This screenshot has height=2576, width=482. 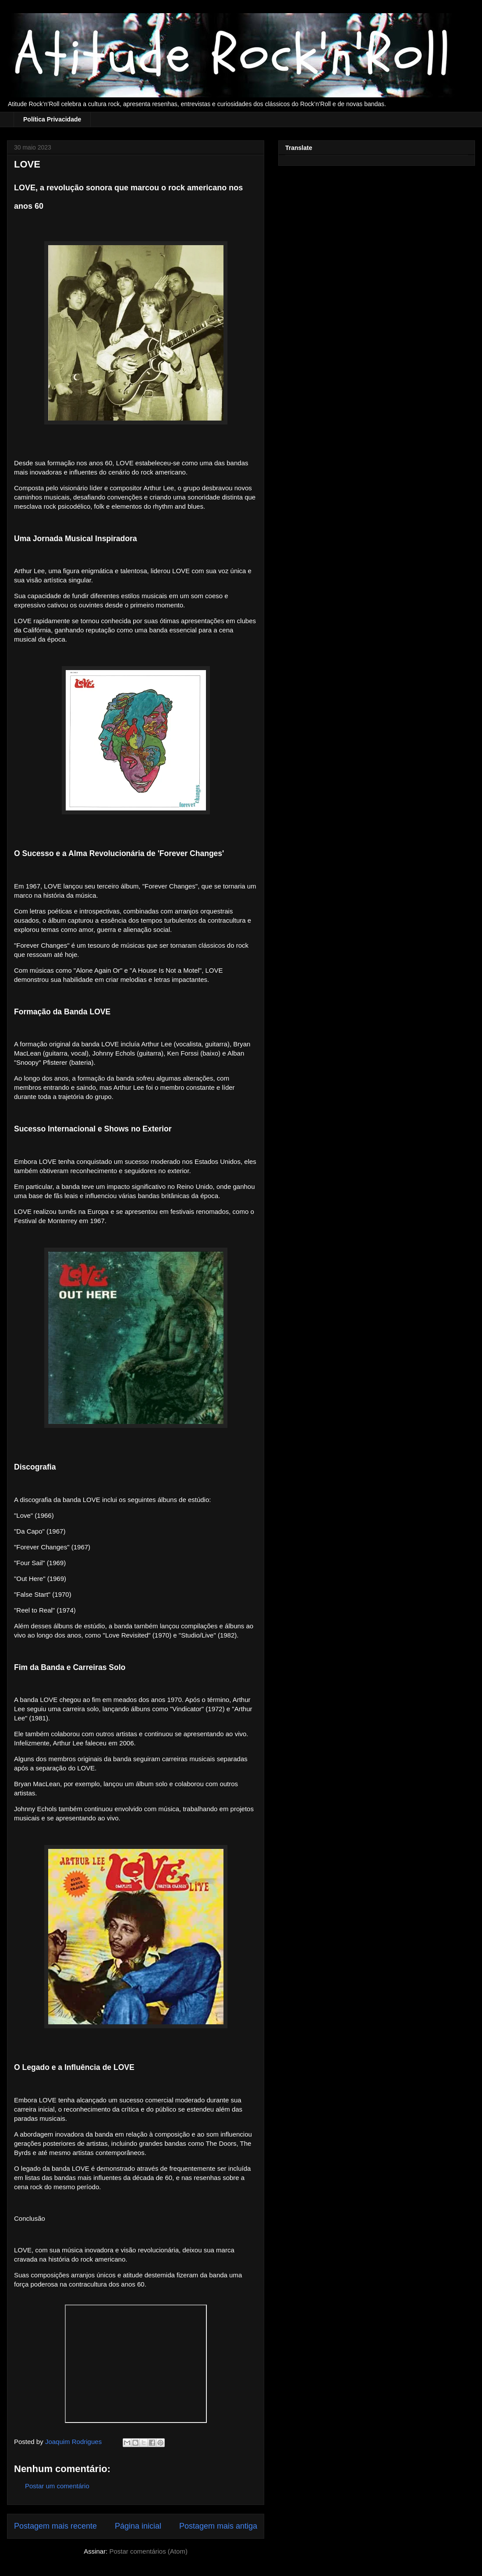 What do you see at coordinates (148, 2551) in the screenshot?
I see `Postar comentários (Atom)` at bounding box center [148, 2551].